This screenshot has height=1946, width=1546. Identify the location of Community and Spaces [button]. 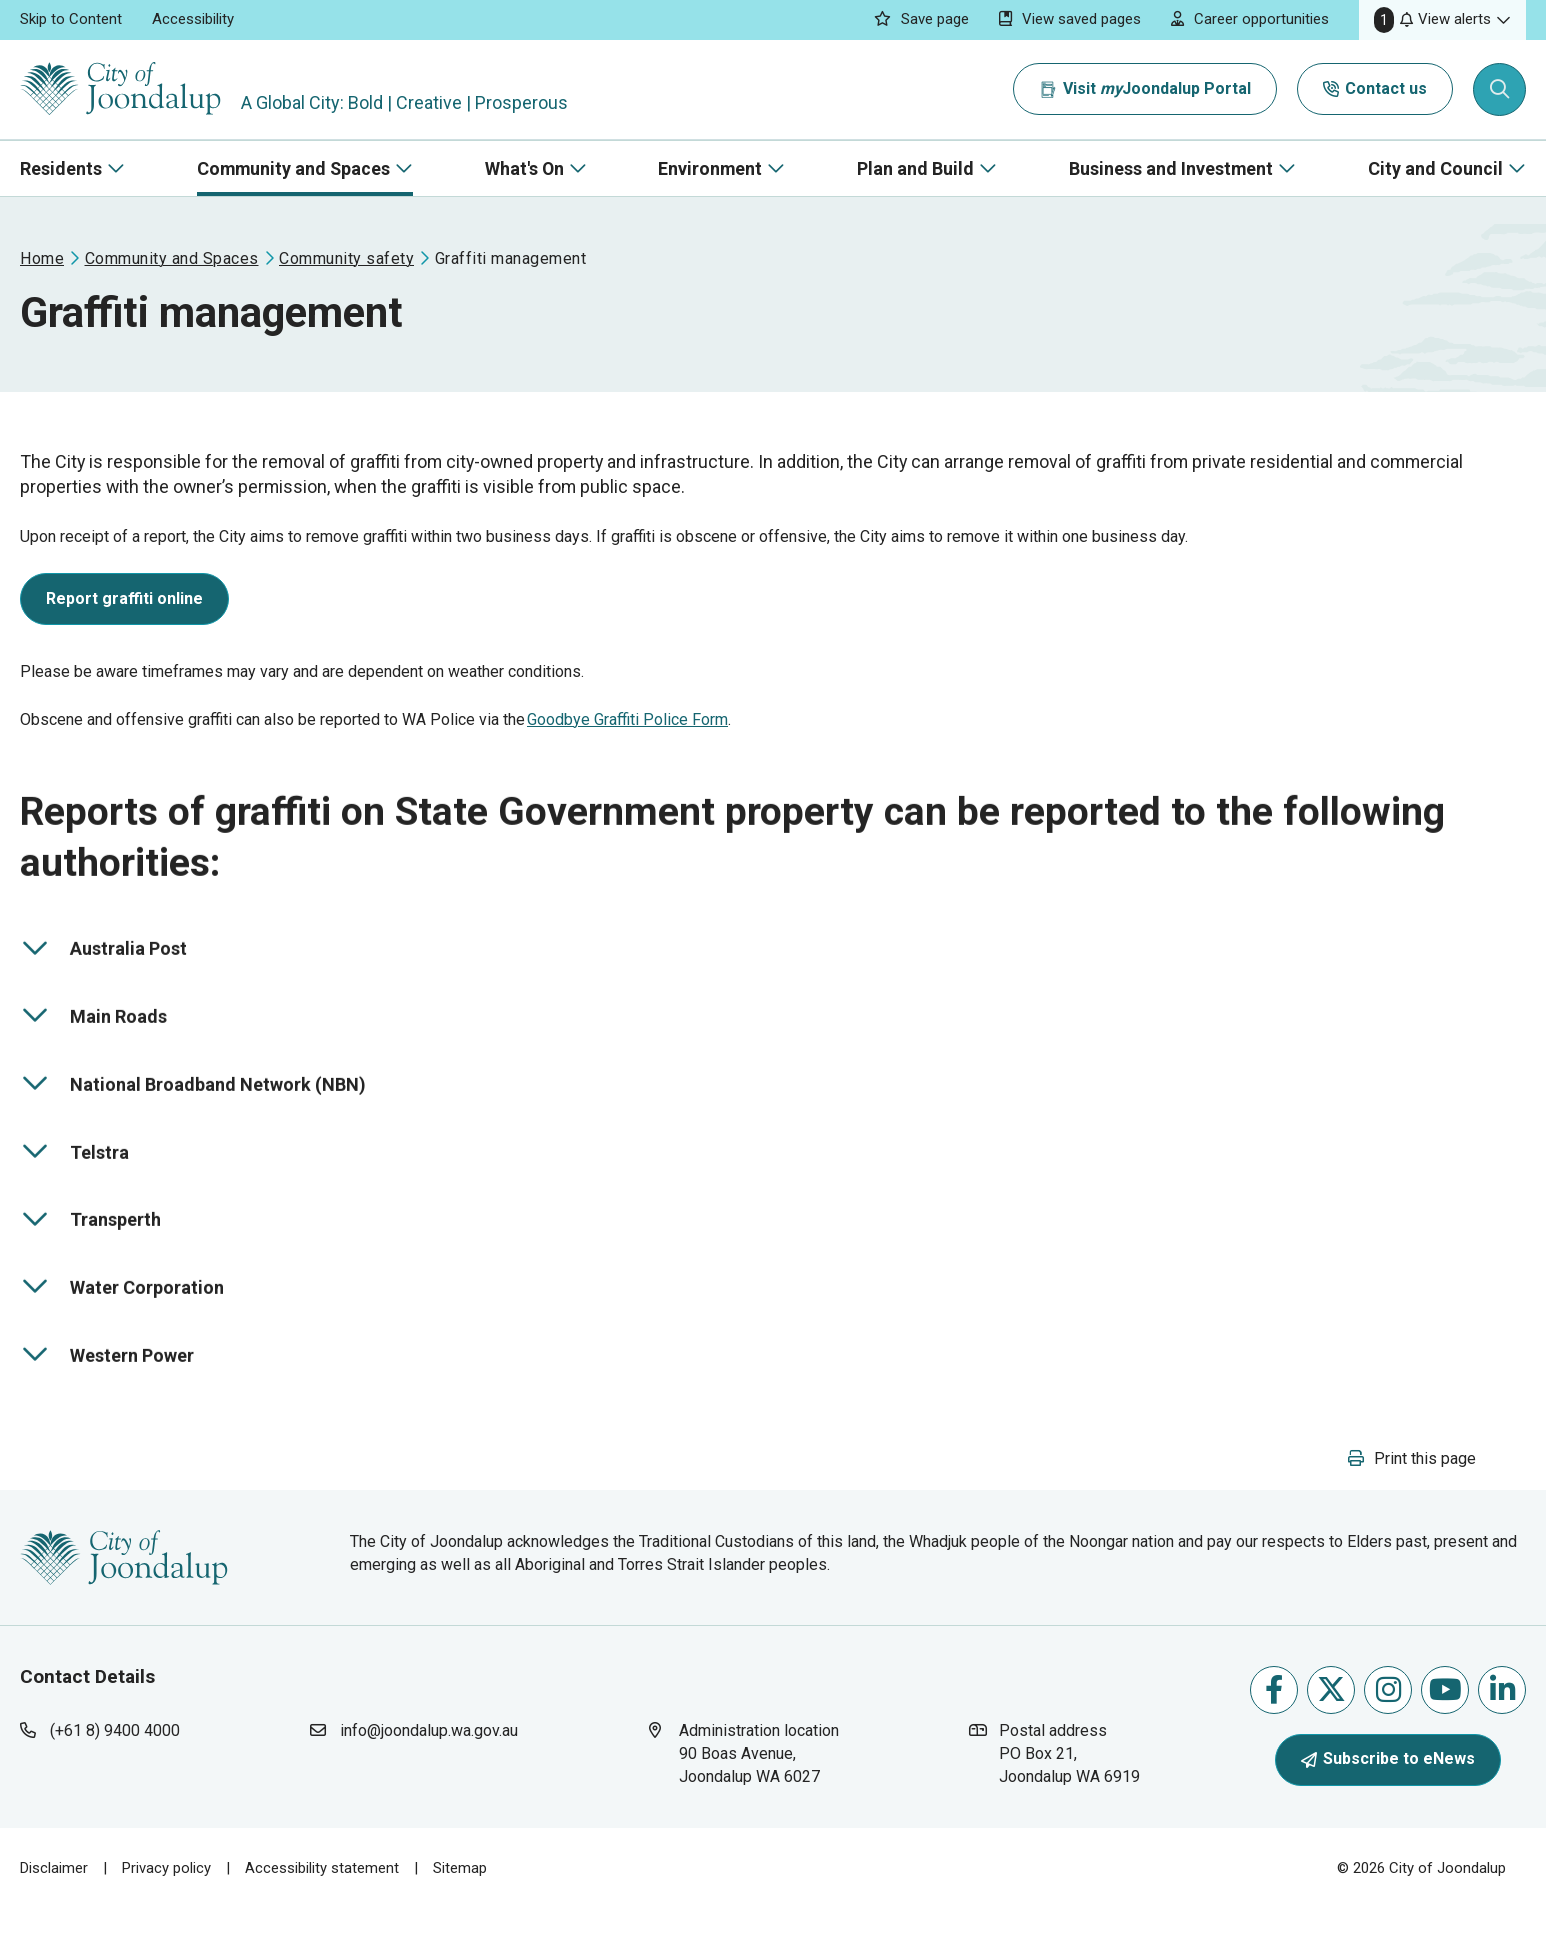
(293, 168).